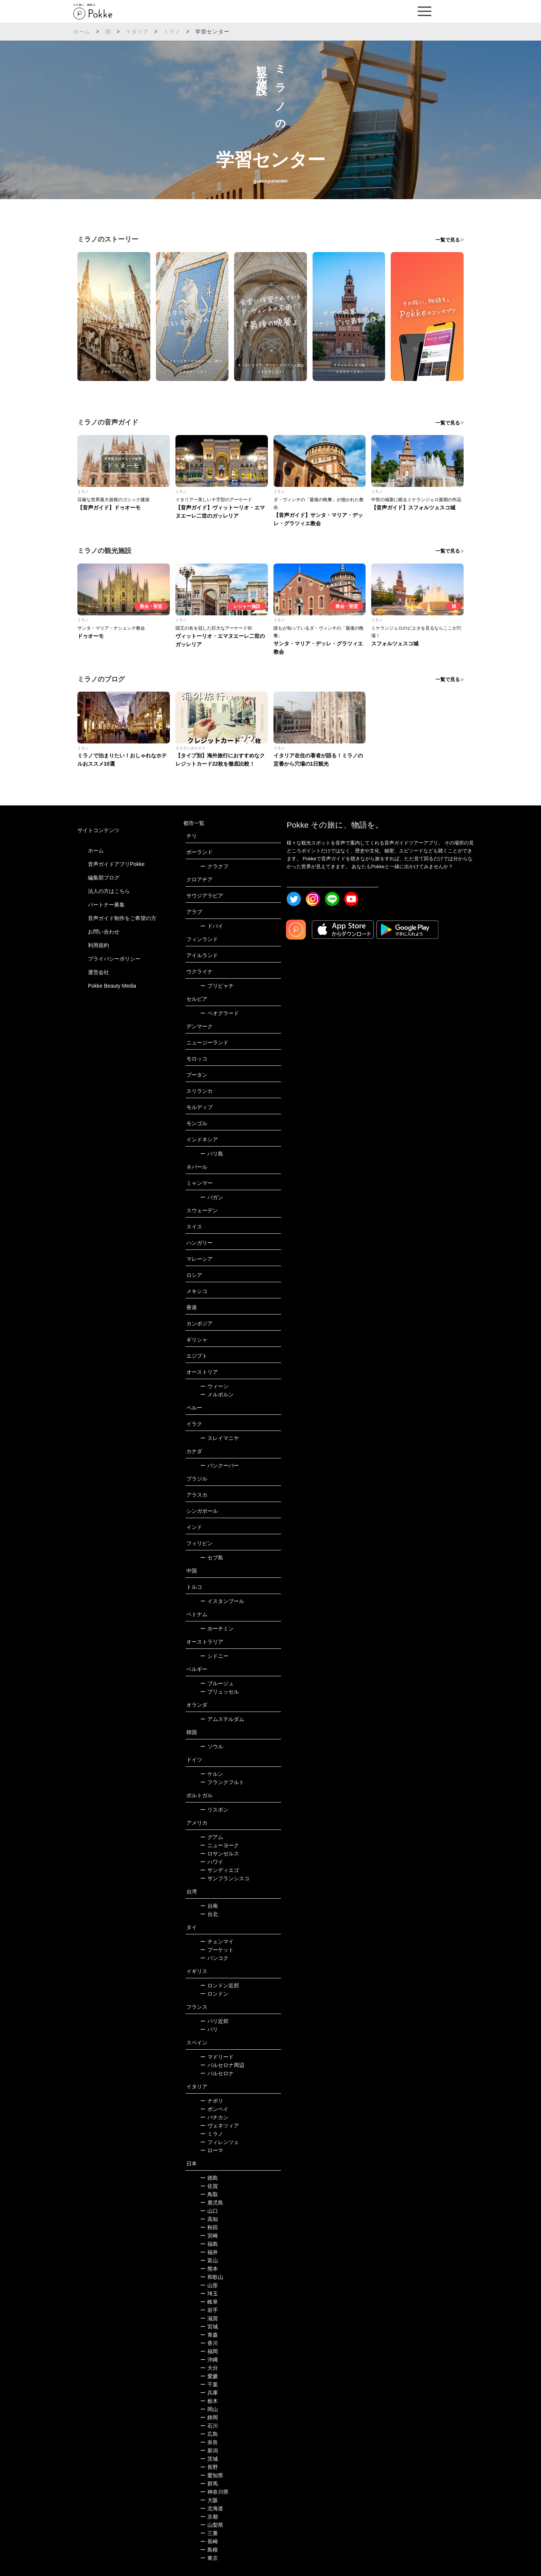 The image size is (541, 2576). Describe the element at coordinates (224, 1878) in the screenshot. I see `サンフランシスコ` at that location.